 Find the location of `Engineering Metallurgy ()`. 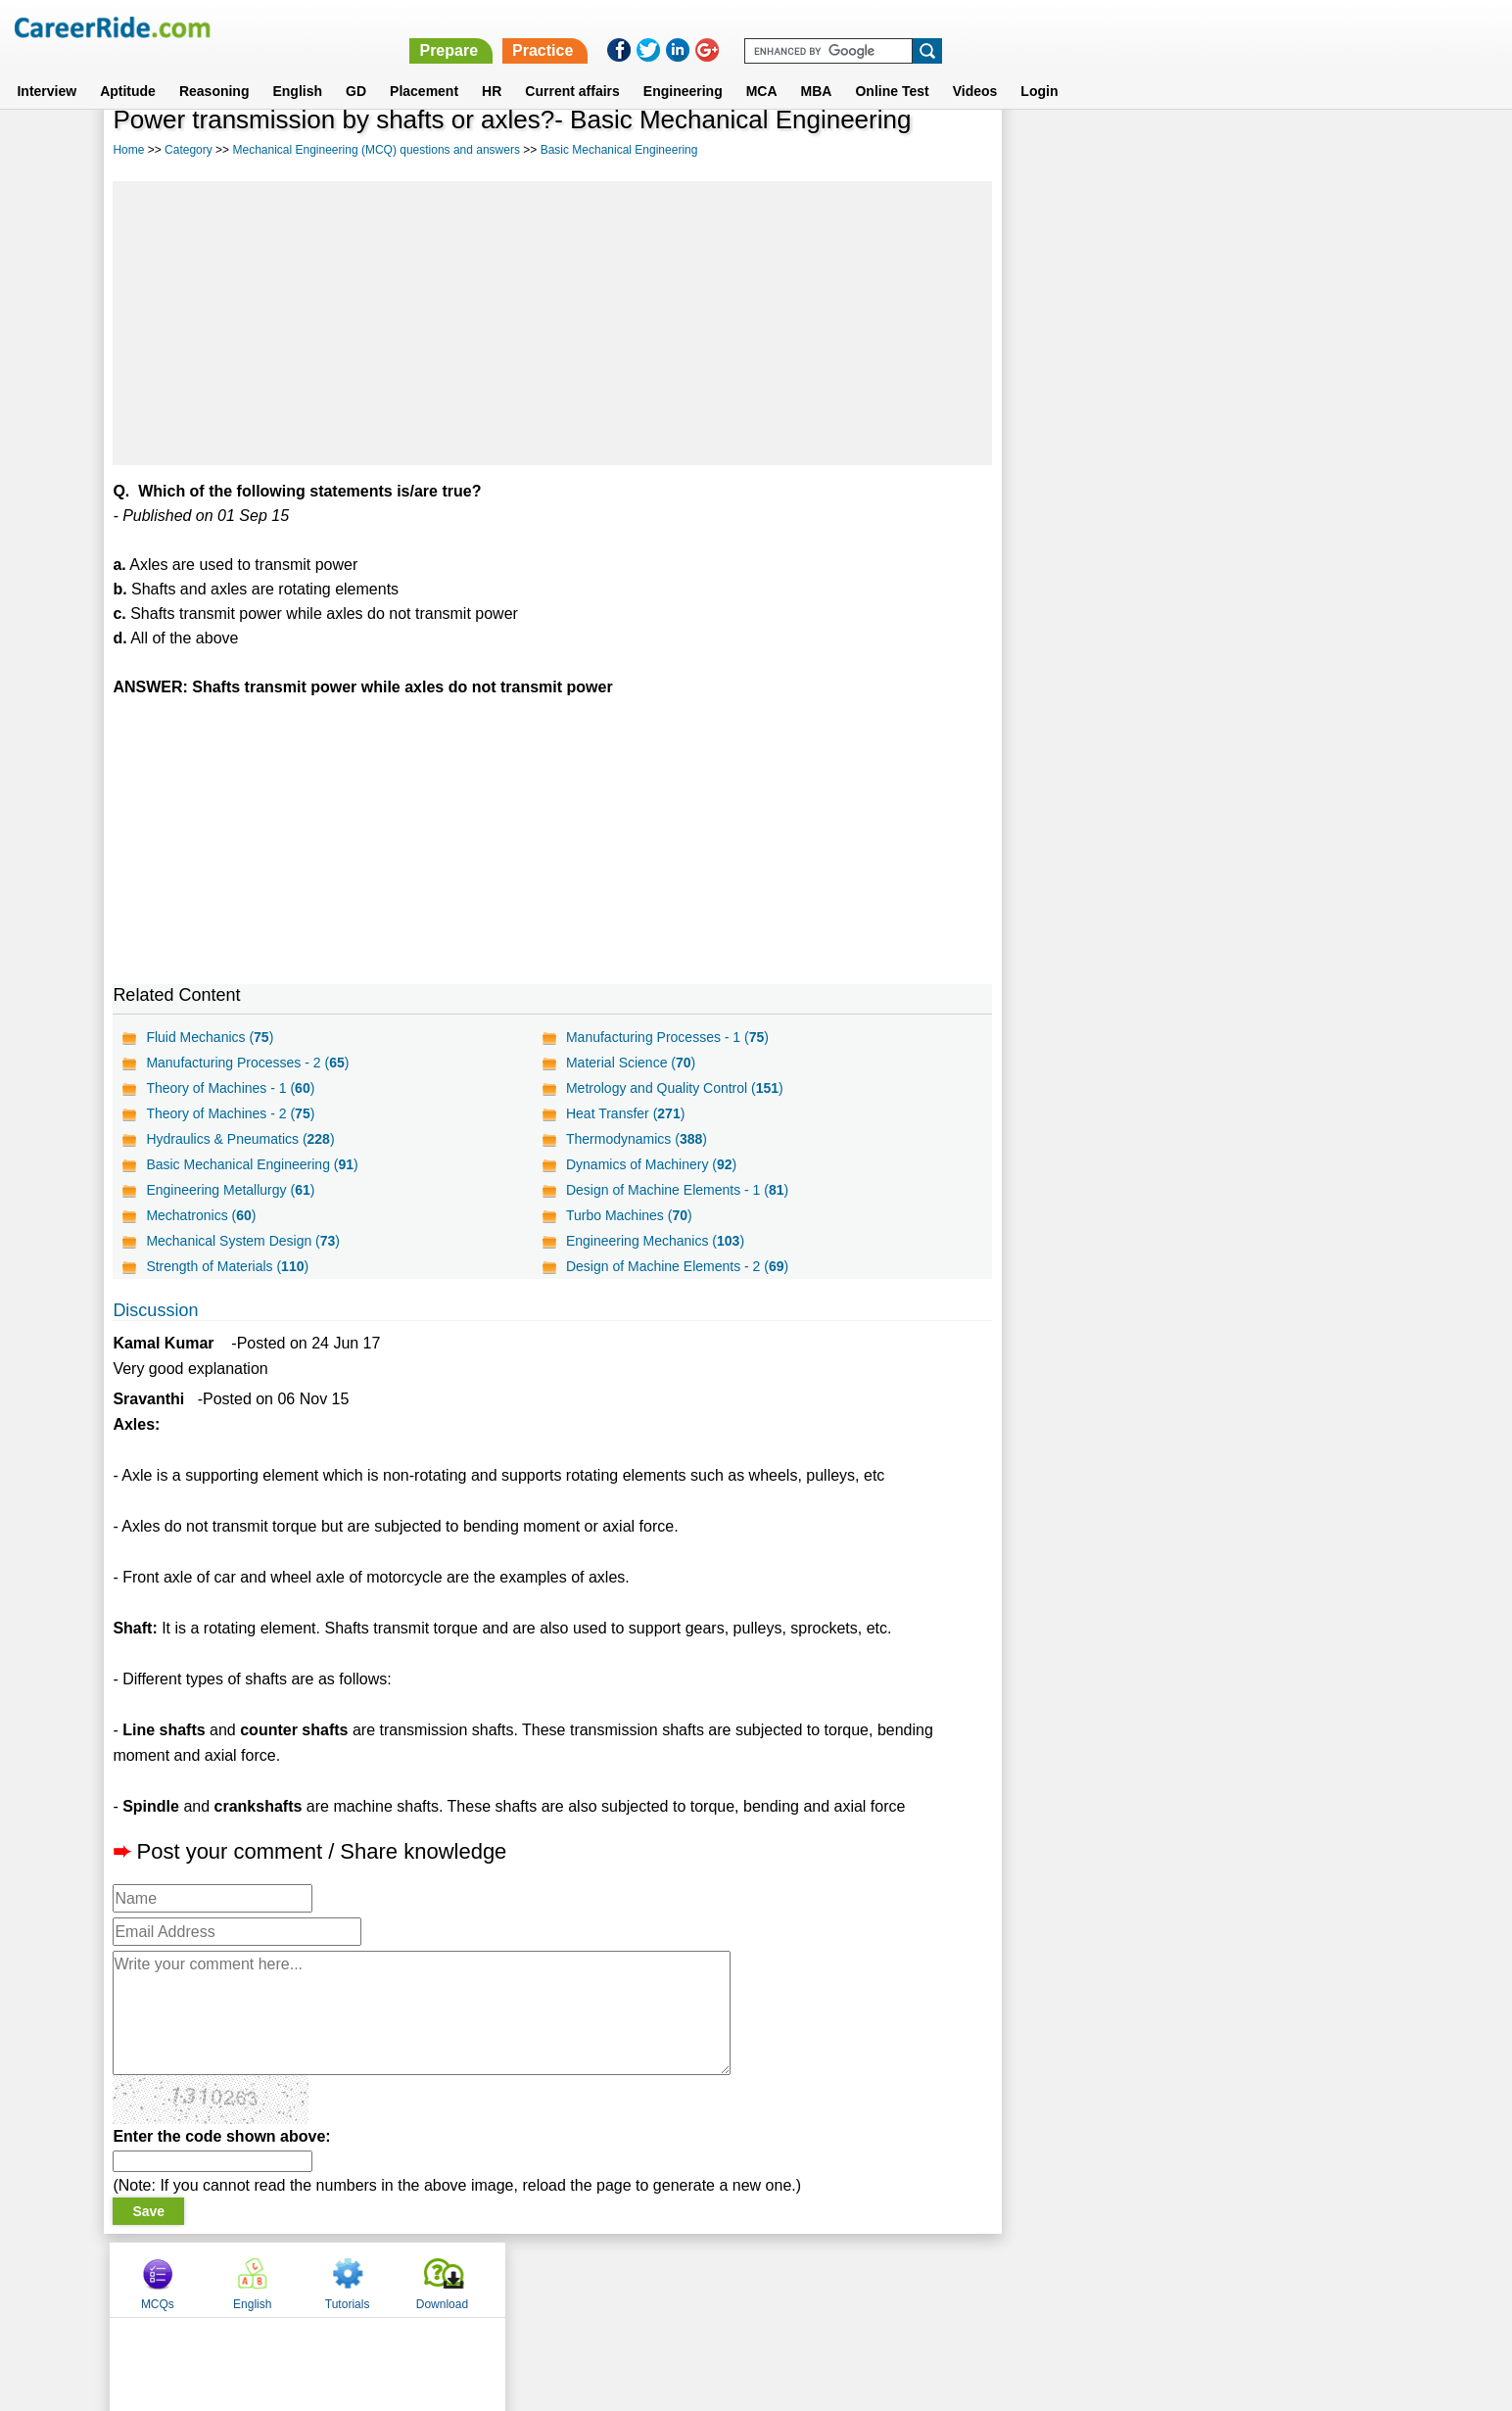

Engineering Metallurgy () is located at coordinates (230, 1190).